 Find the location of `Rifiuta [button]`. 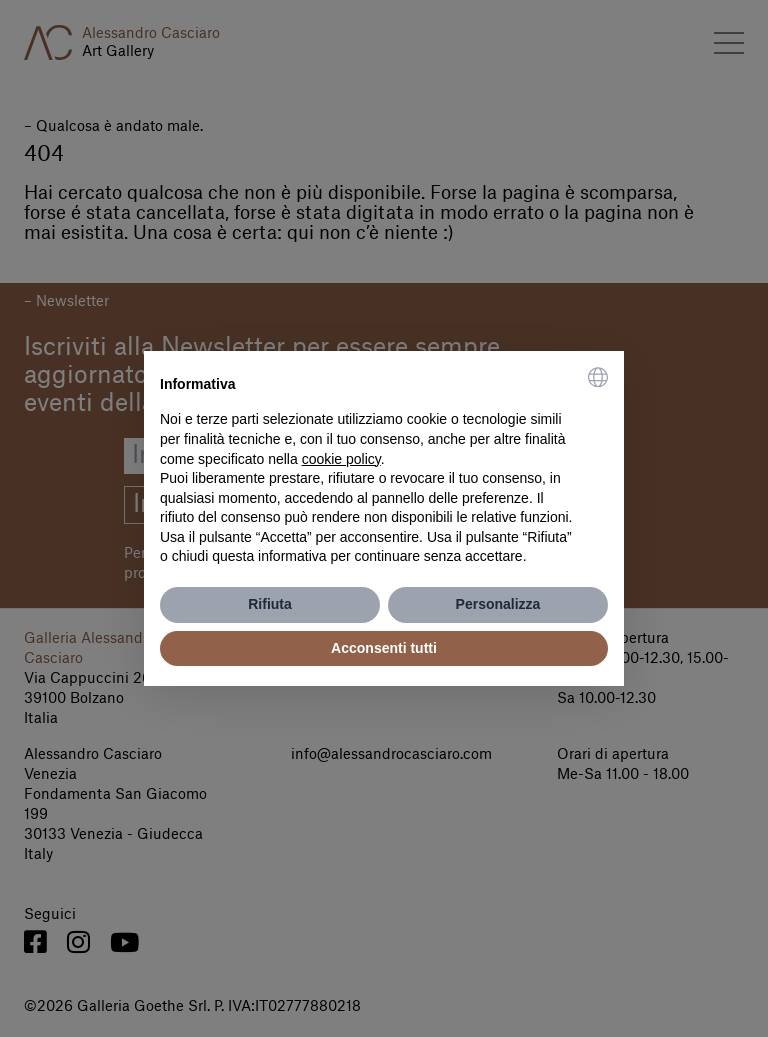

Rifiuta [button] is located at coordinates (270, 604).